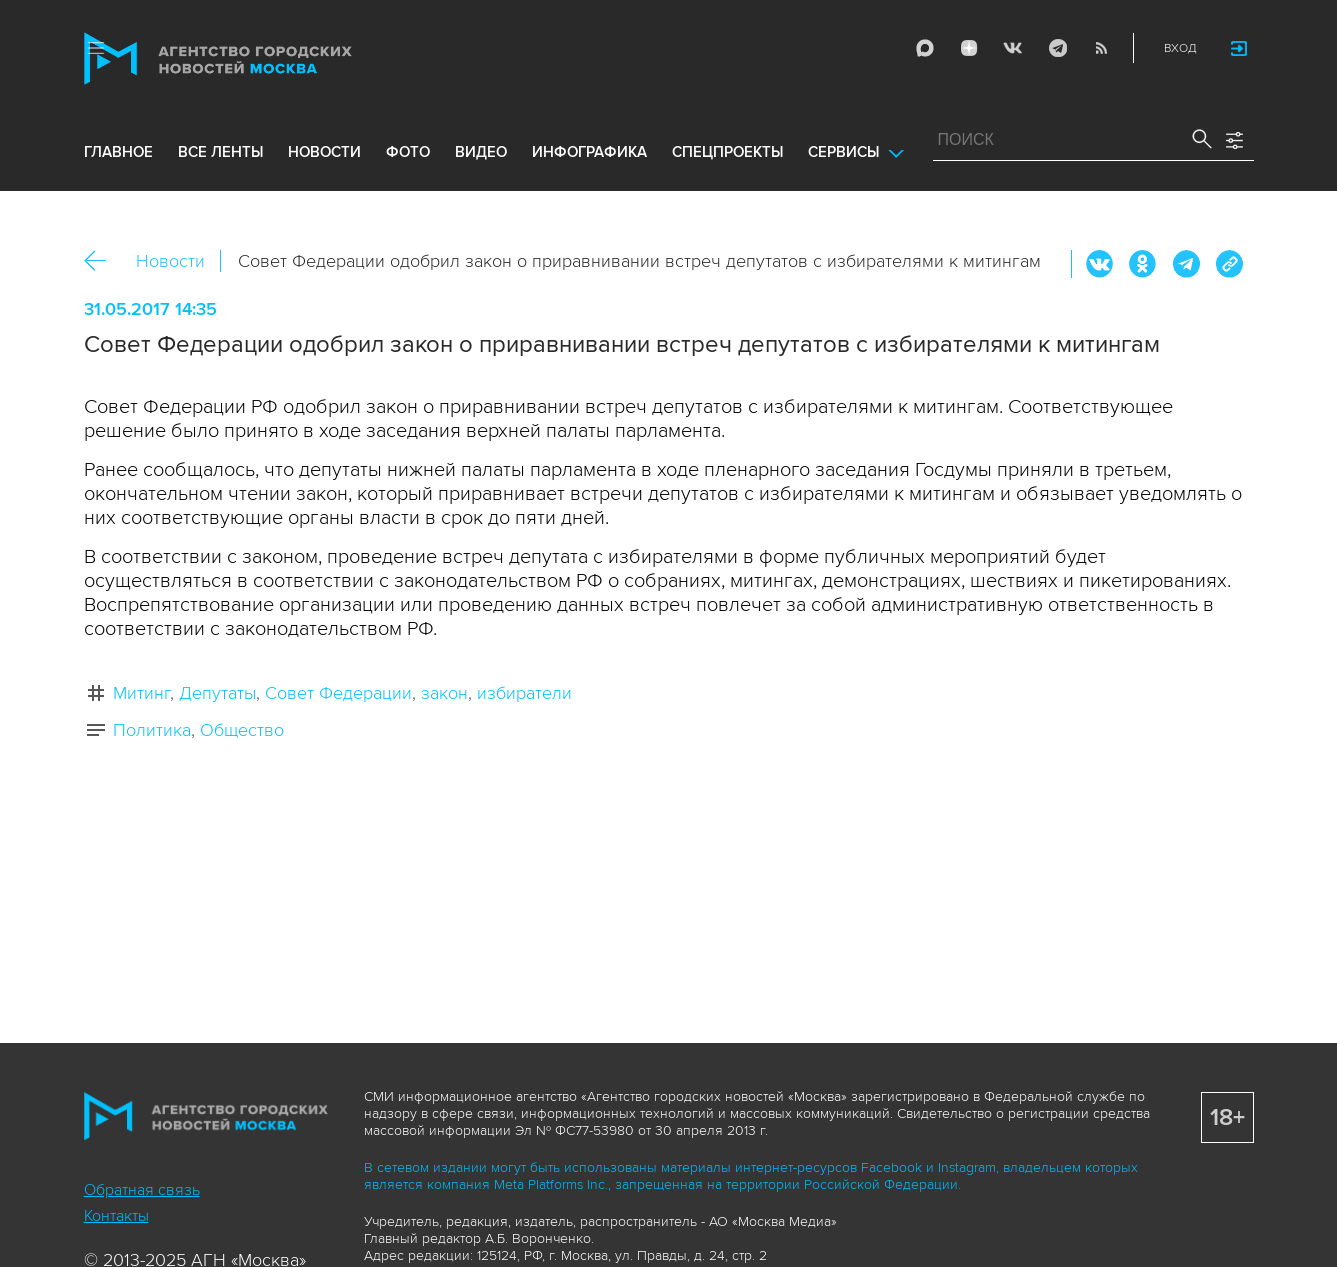 This screenshot has height=1267, width=1337. Describe the element at coordinates (925, 48) in the screenshot. I see `Max` at that location.